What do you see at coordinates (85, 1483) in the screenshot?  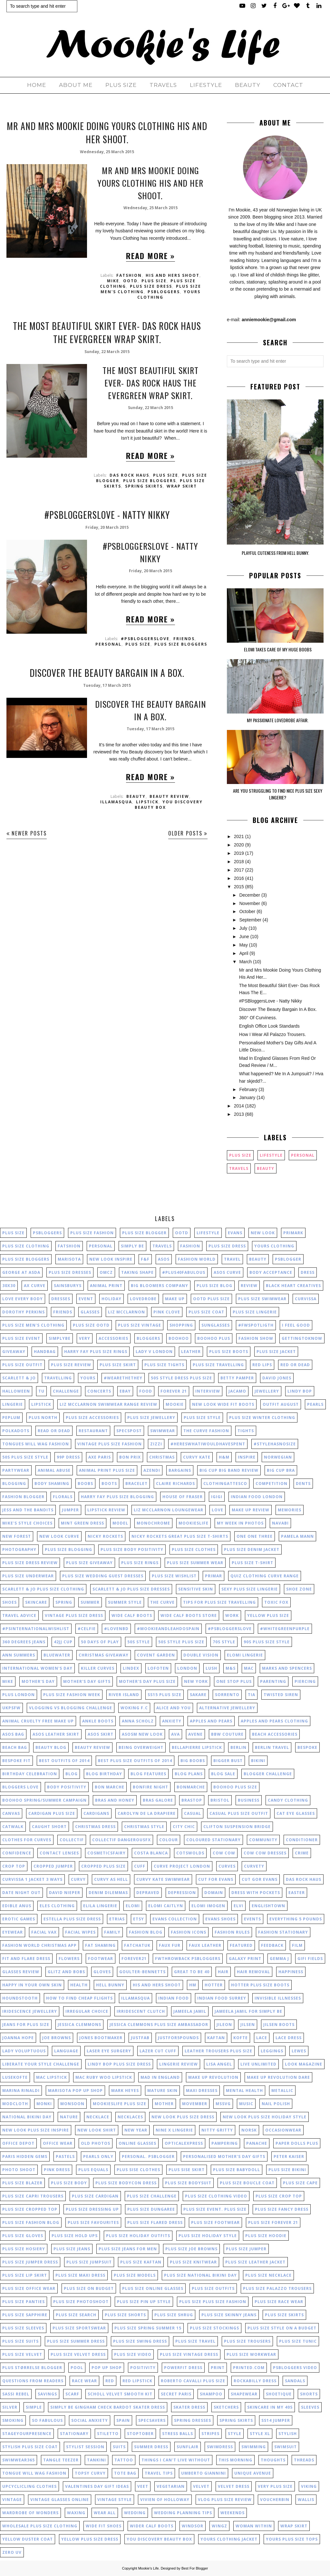 I see `boobs` at bounding box center [85, 1483].